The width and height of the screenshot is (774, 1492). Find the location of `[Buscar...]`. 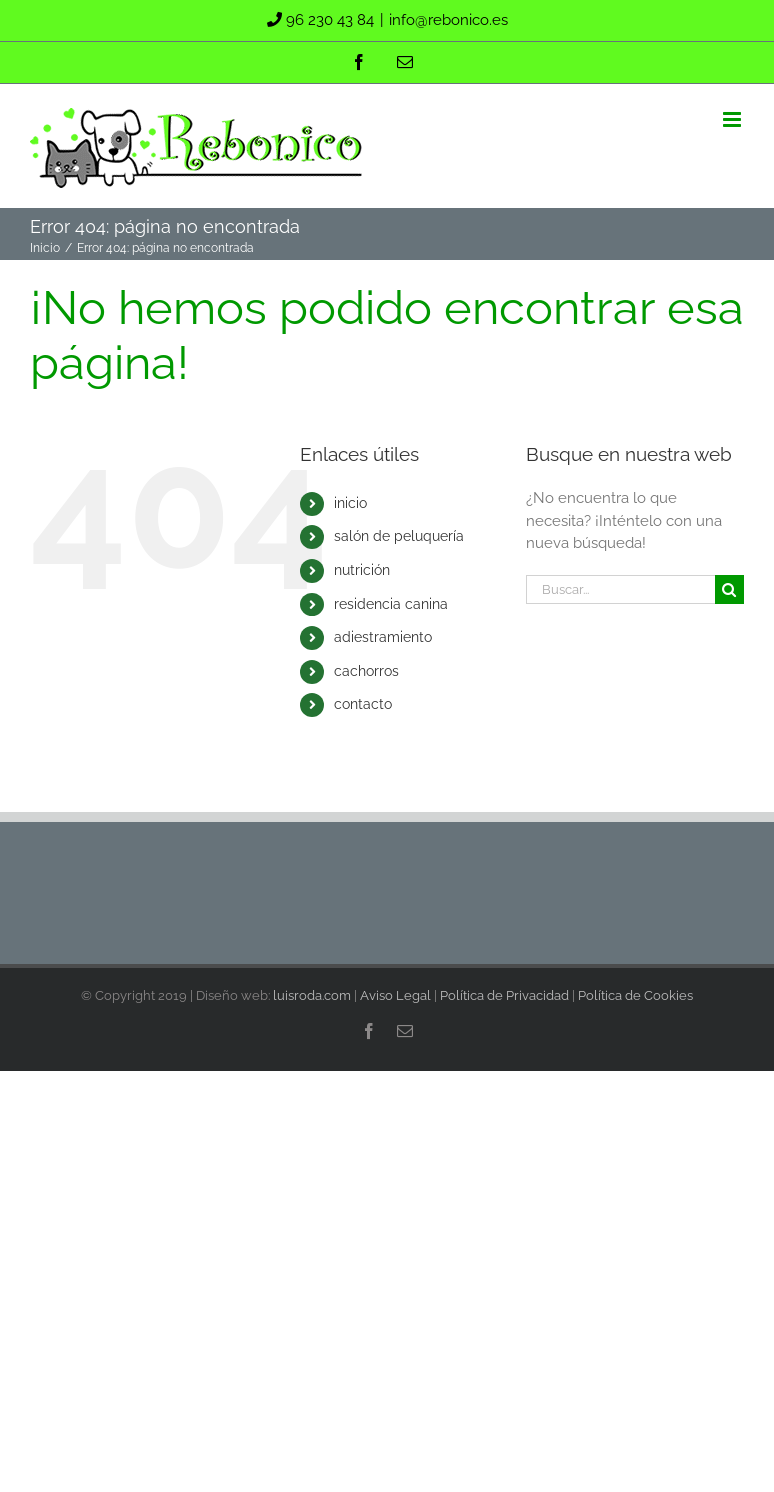

[Buscar...] is located at coordinates (620, 589).